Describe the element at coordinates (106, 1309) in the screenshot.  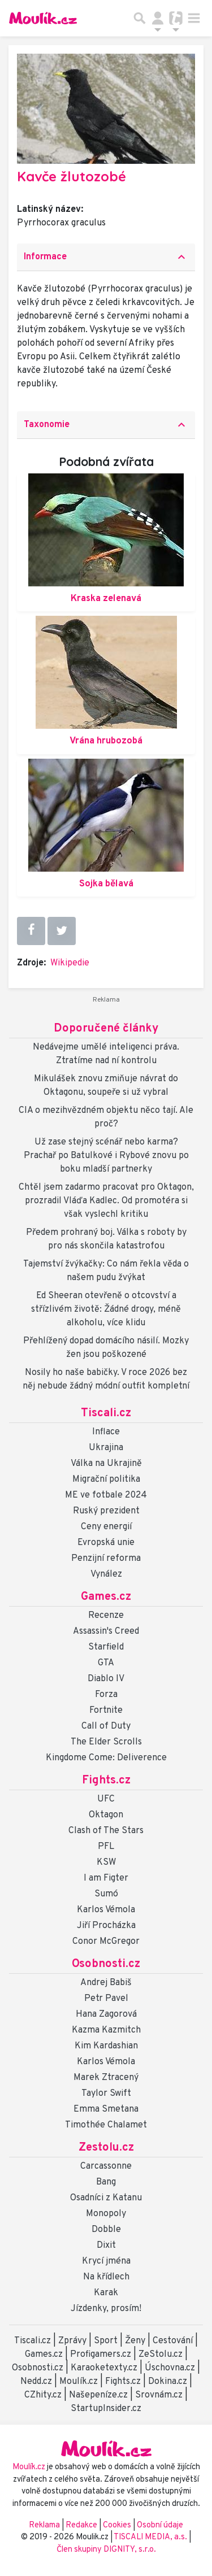
I see `Ed Sheeran otevřeně o otcovství a střízlivém životě: Žádné drogy, méně alkoholu, více klidu` at that location.